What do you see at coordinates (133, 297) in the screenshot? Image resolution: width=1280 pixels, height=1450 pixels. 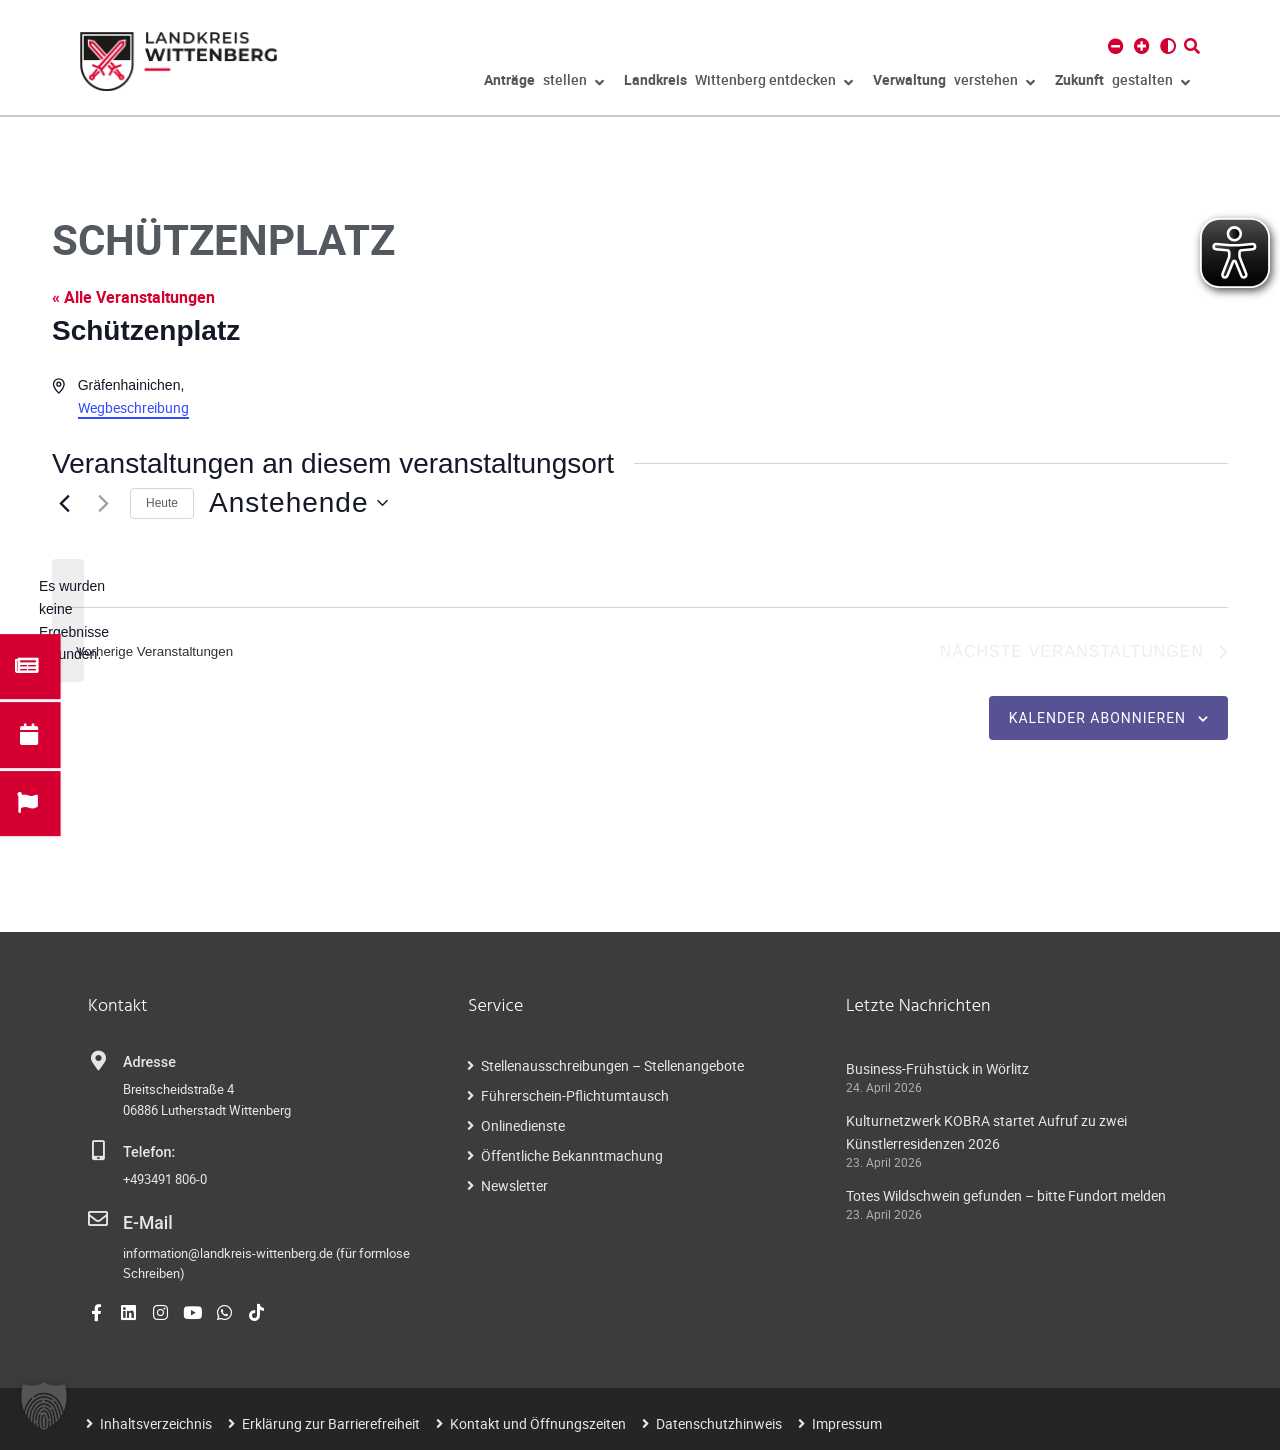 I see `« Alle Veranstaltungen` at bounding box center [133, 297].